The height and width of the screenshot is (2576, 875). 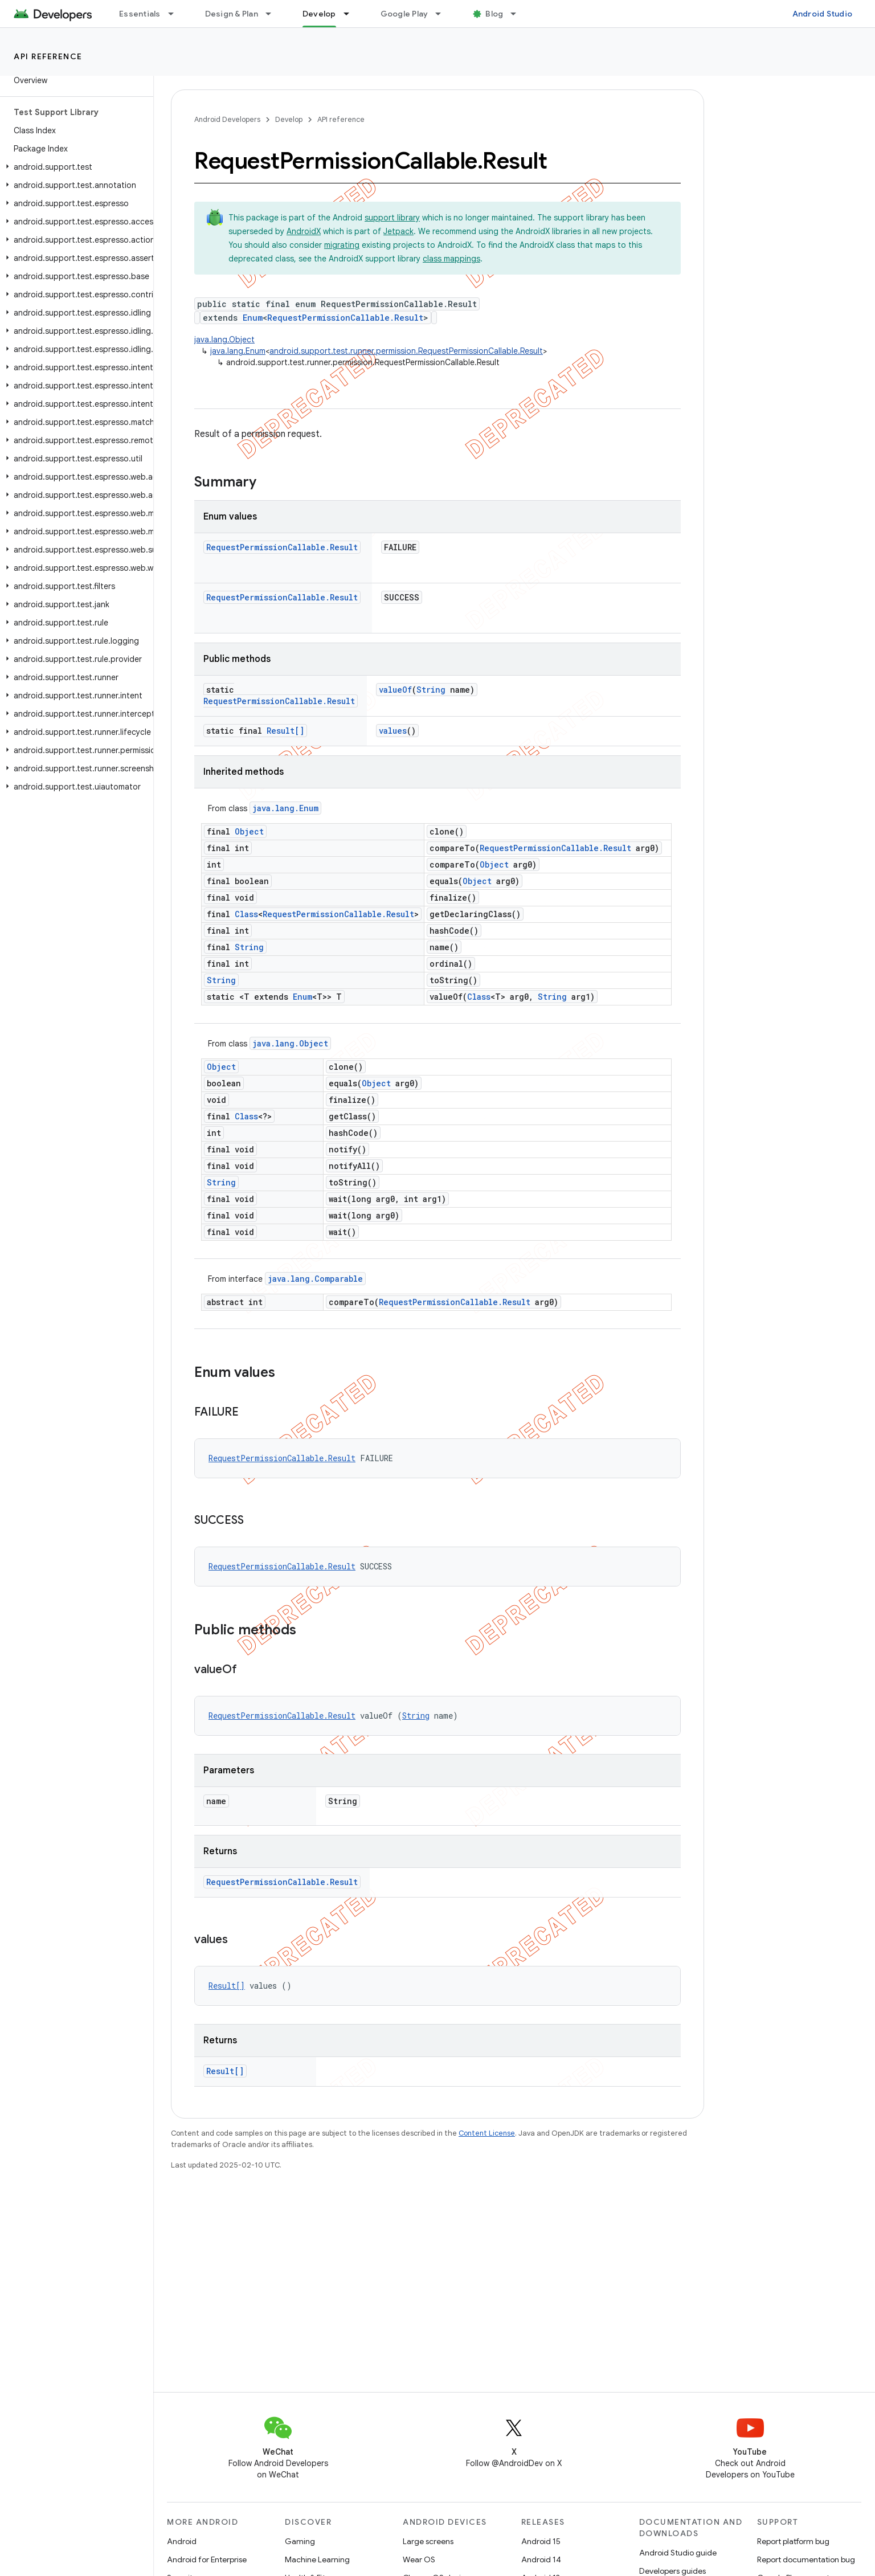 I want to click on migrating, so click(x=341, y=245).